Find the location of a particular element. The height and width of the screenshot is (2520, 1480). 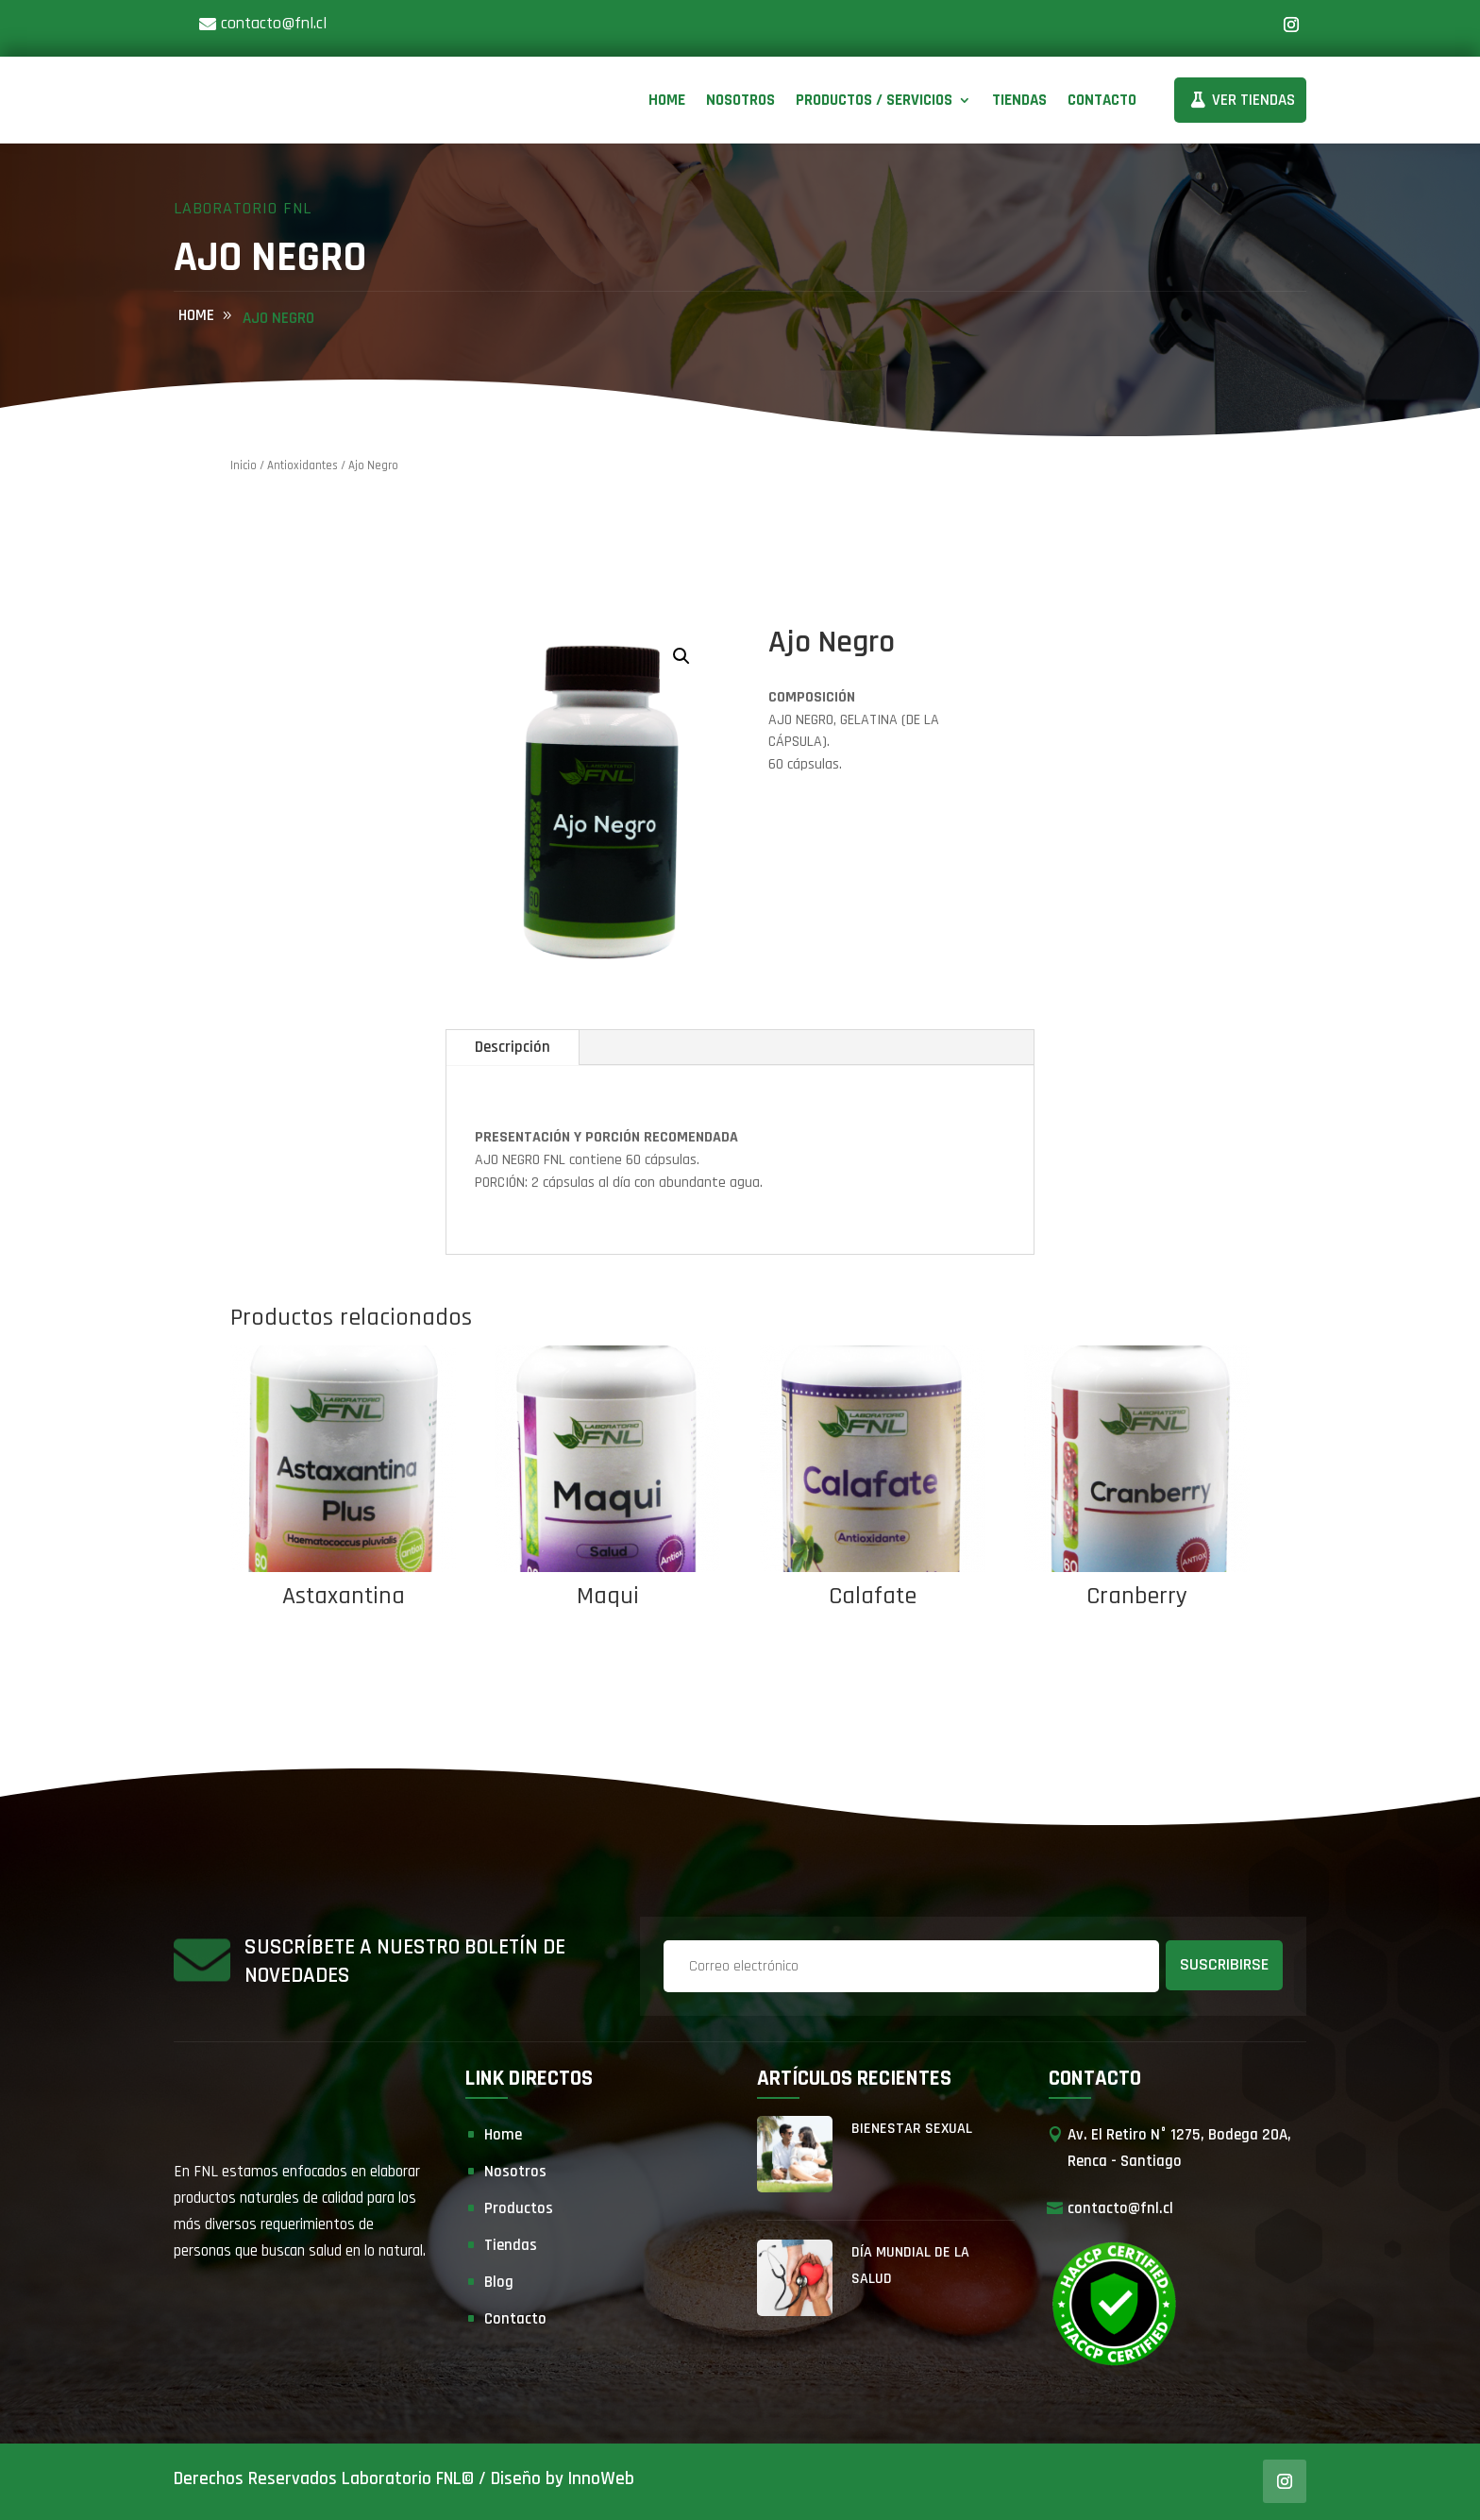

Antioxidantes is located at coordinates (302, 465).